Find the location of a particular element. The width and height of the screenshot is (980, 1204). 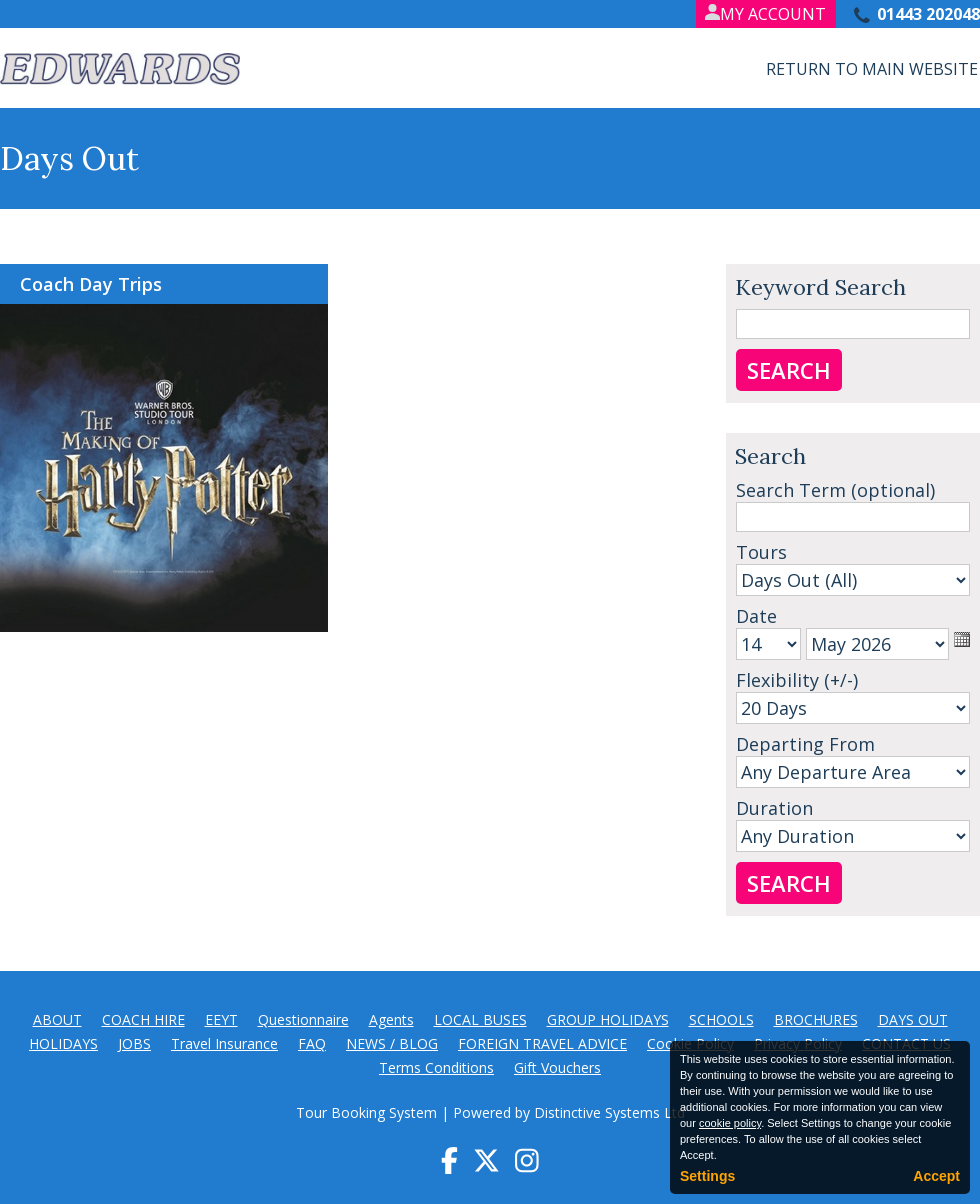

LOCAL BUSES is located at coordinates (480, 1019).